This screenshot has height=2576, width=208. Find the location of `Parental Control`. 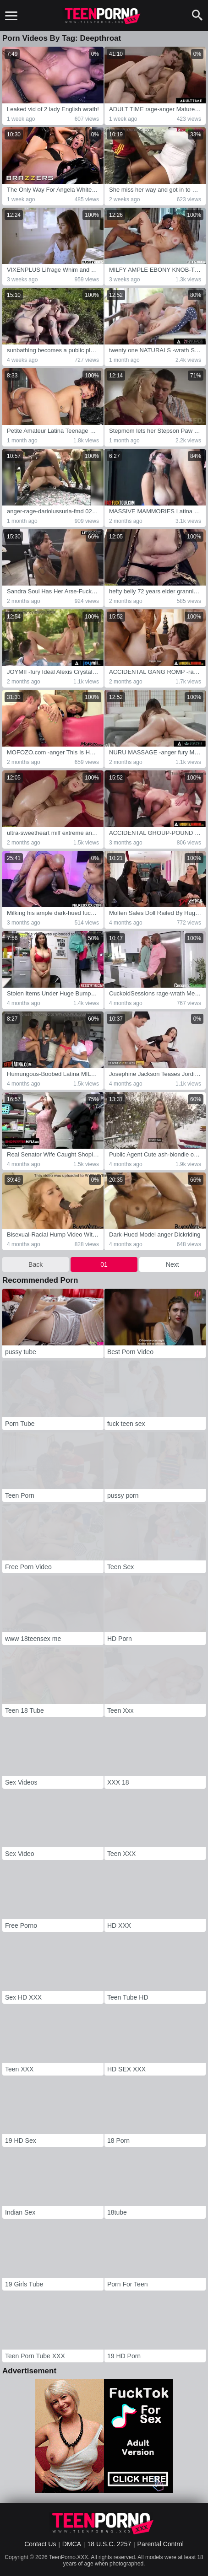

Parental Control is located at coordinates (160, 2544).